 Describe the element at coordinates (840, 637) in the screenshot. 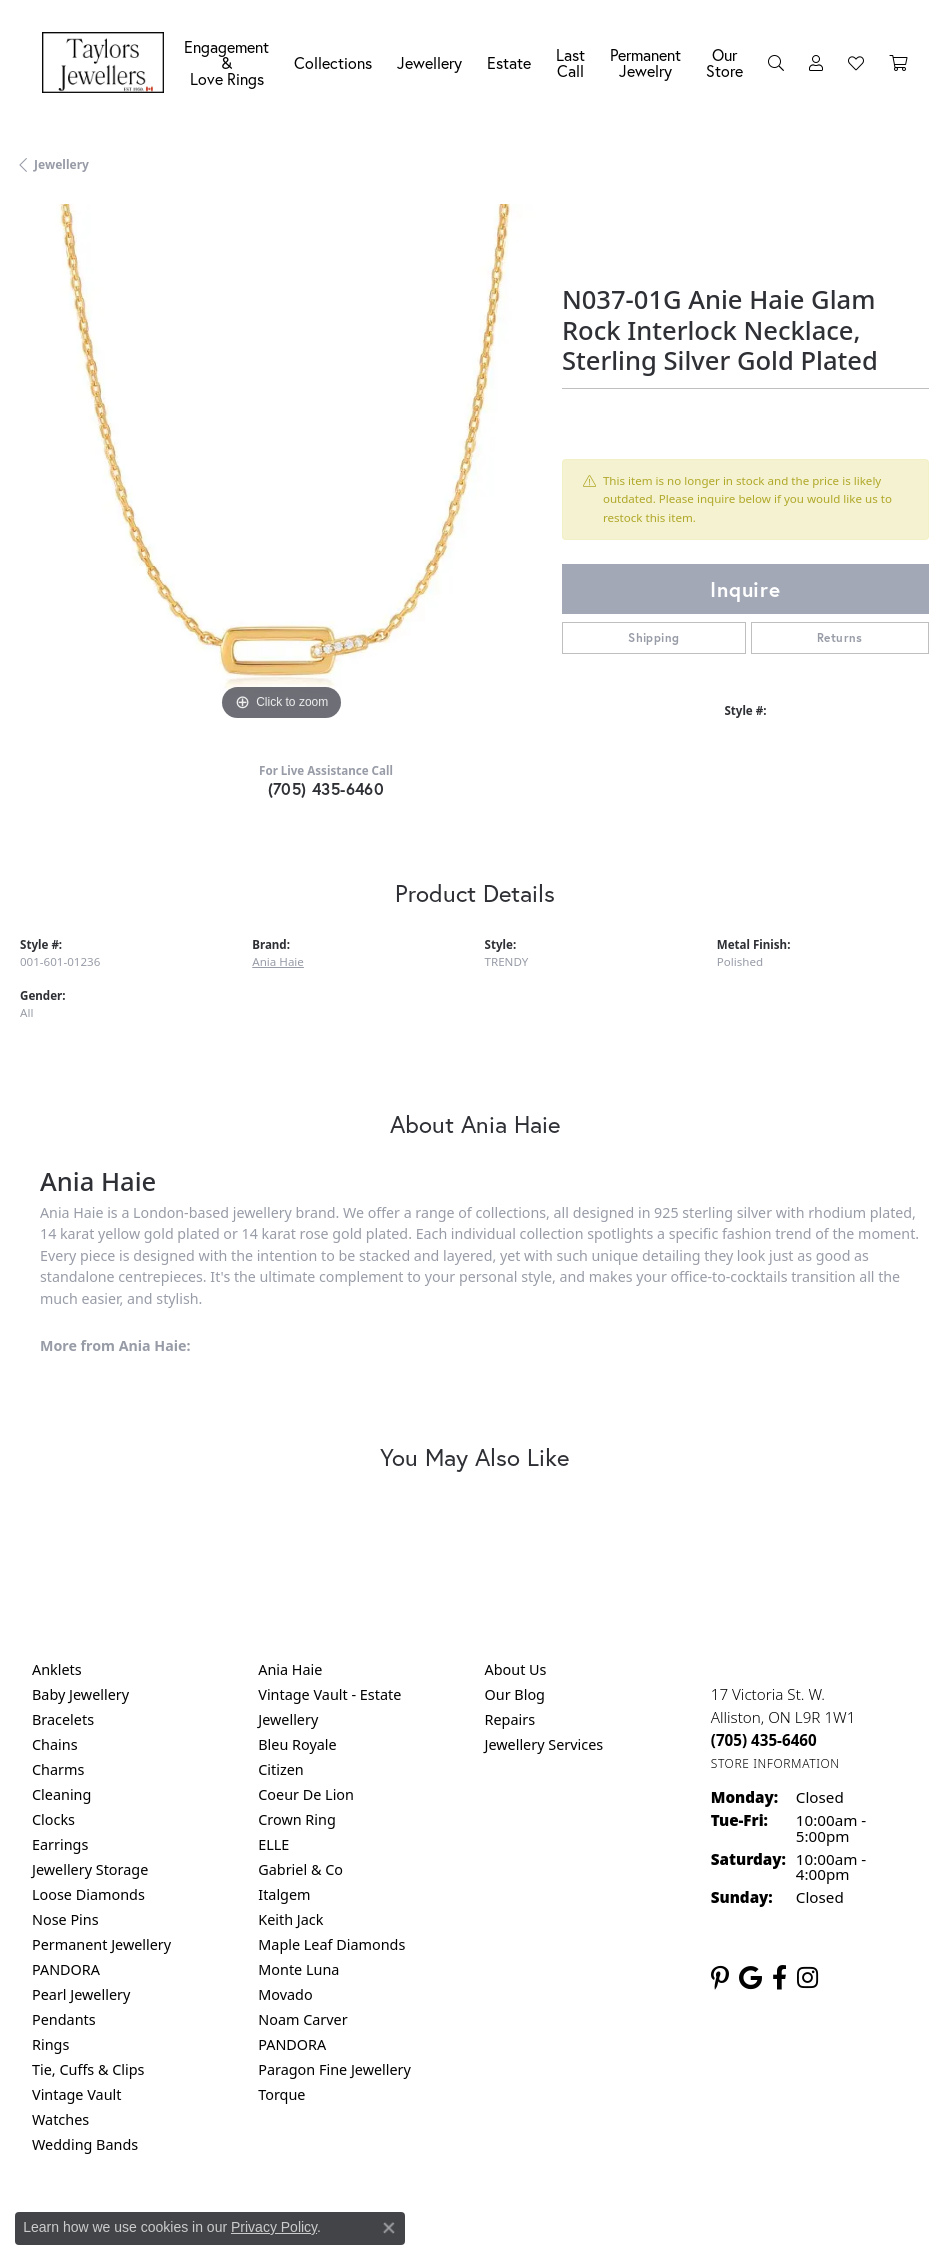

I see `Returns` at that location.